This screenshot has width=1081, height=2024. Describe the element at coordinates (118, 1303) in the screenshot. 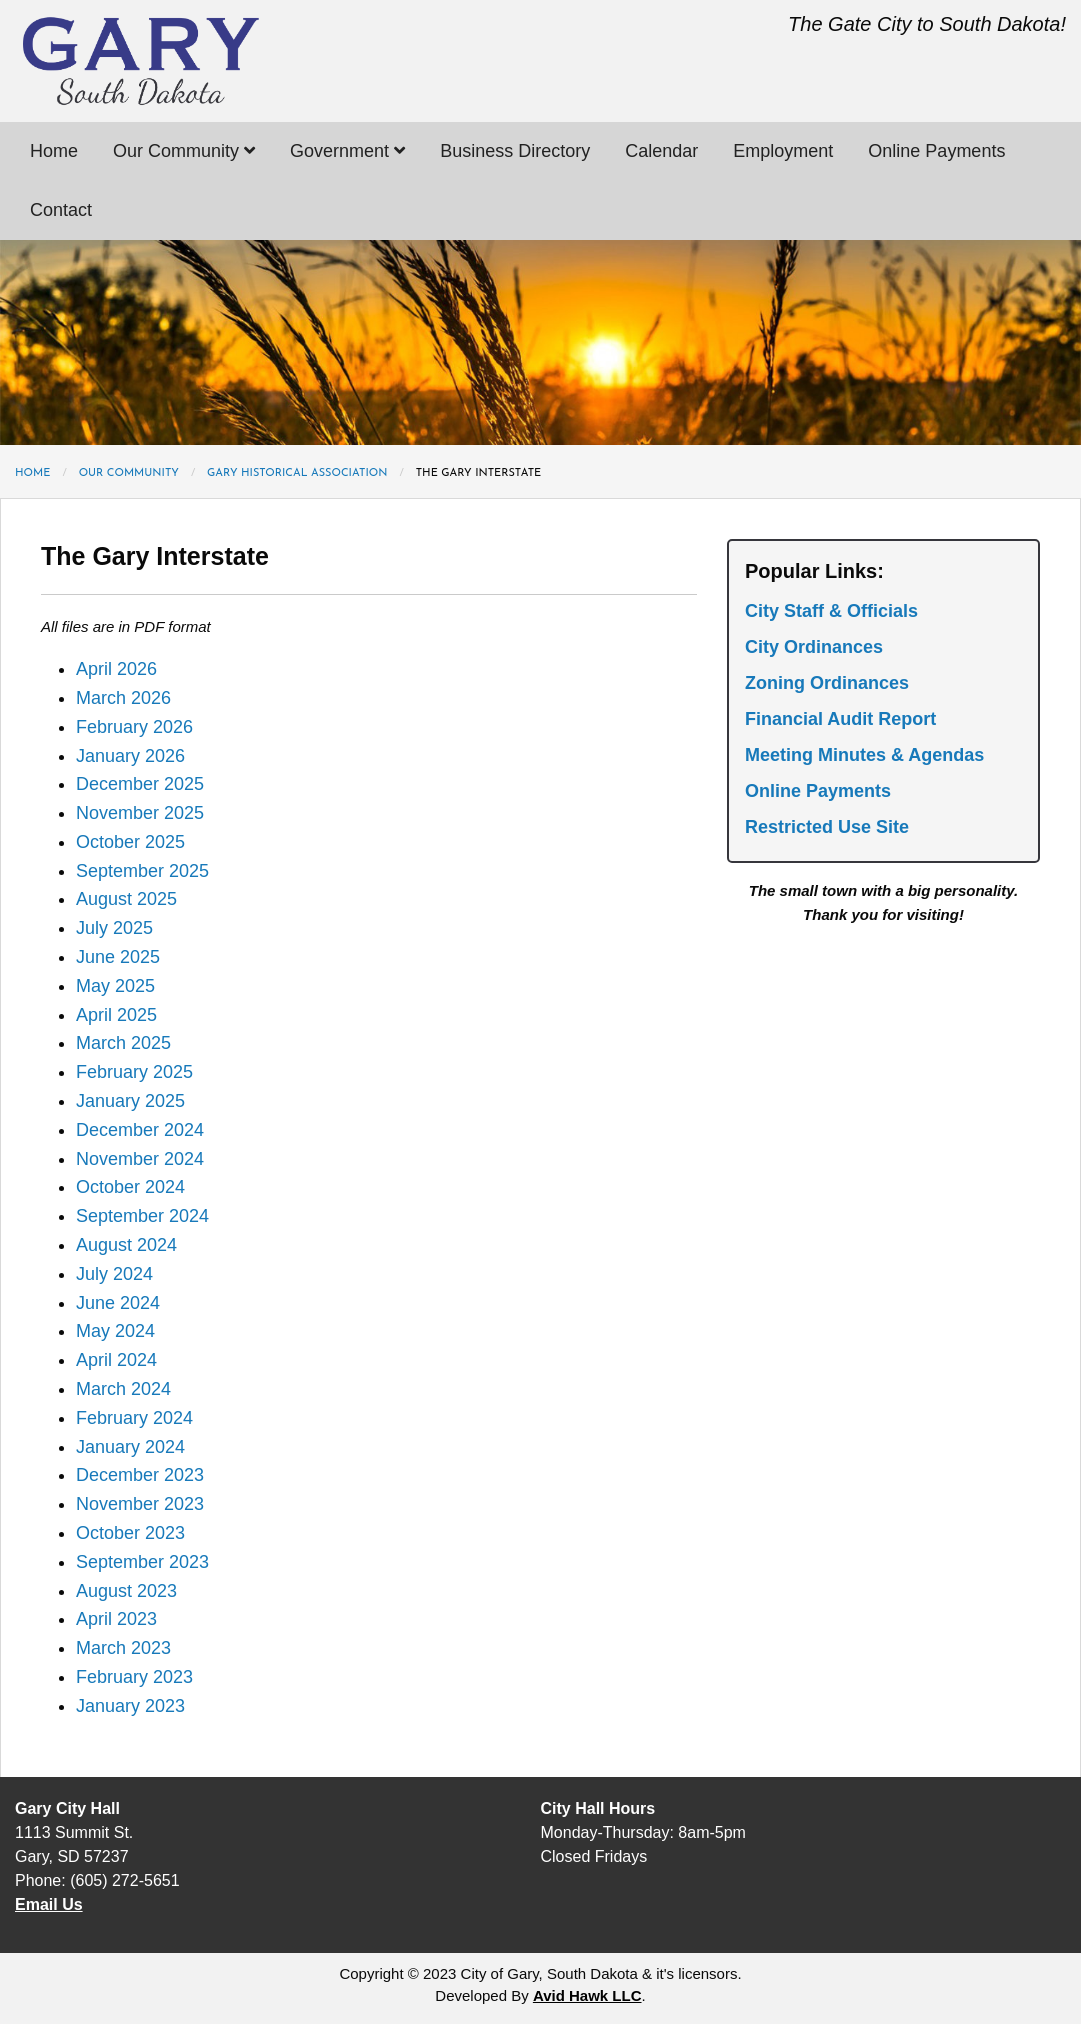

I see `June 2024` at that location.